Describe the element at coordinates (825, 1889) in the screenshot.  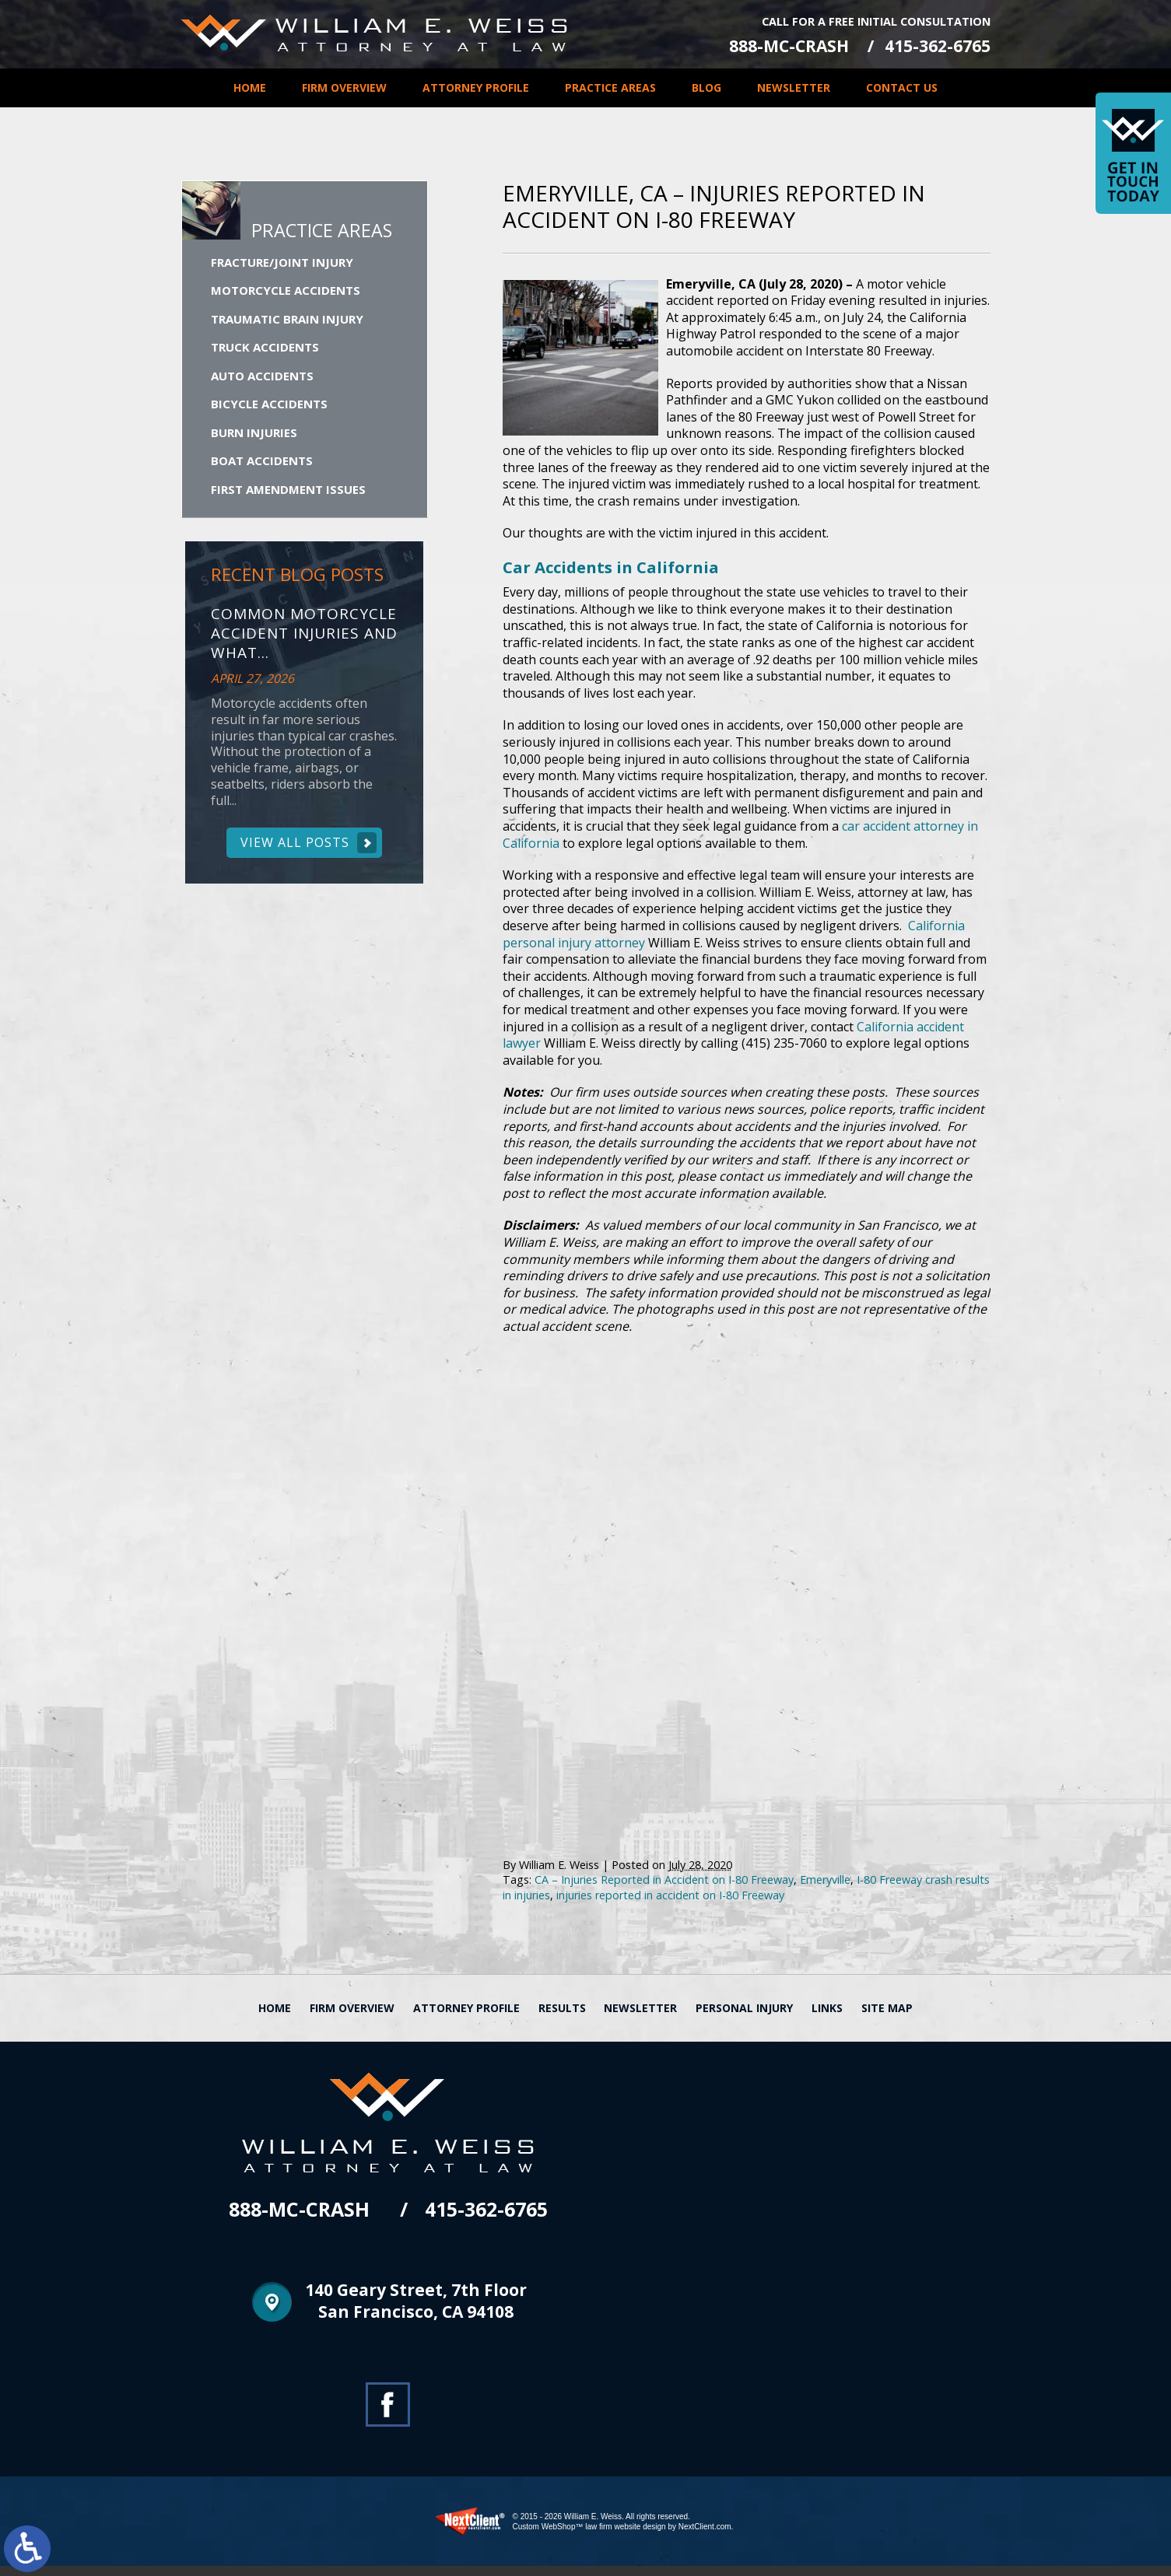
I see `Emeryville` at that location.